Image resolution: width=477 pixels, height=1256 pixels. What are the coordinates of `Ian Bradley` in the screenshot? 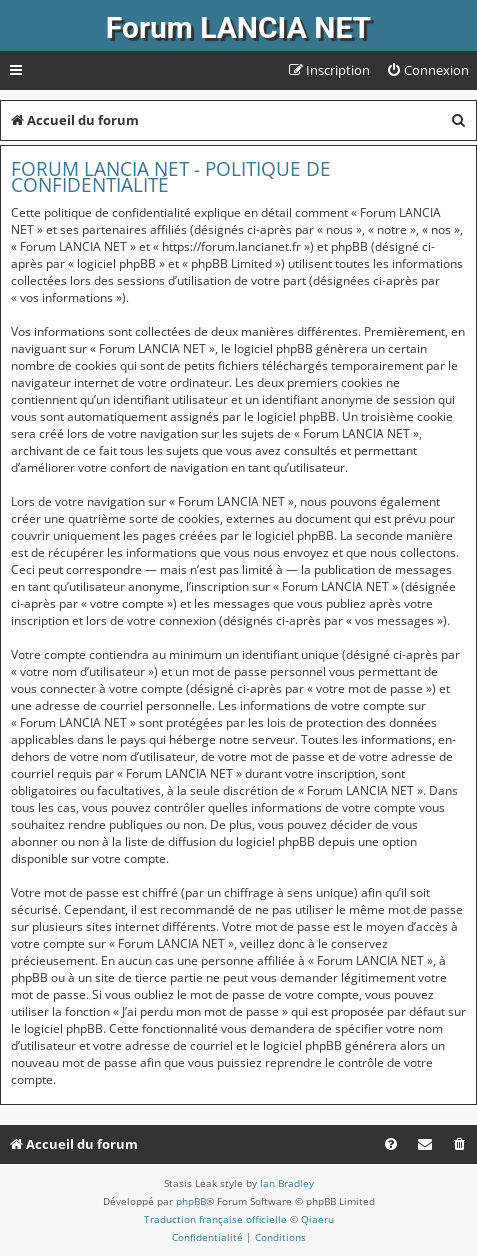 It's located at (287, 1183).